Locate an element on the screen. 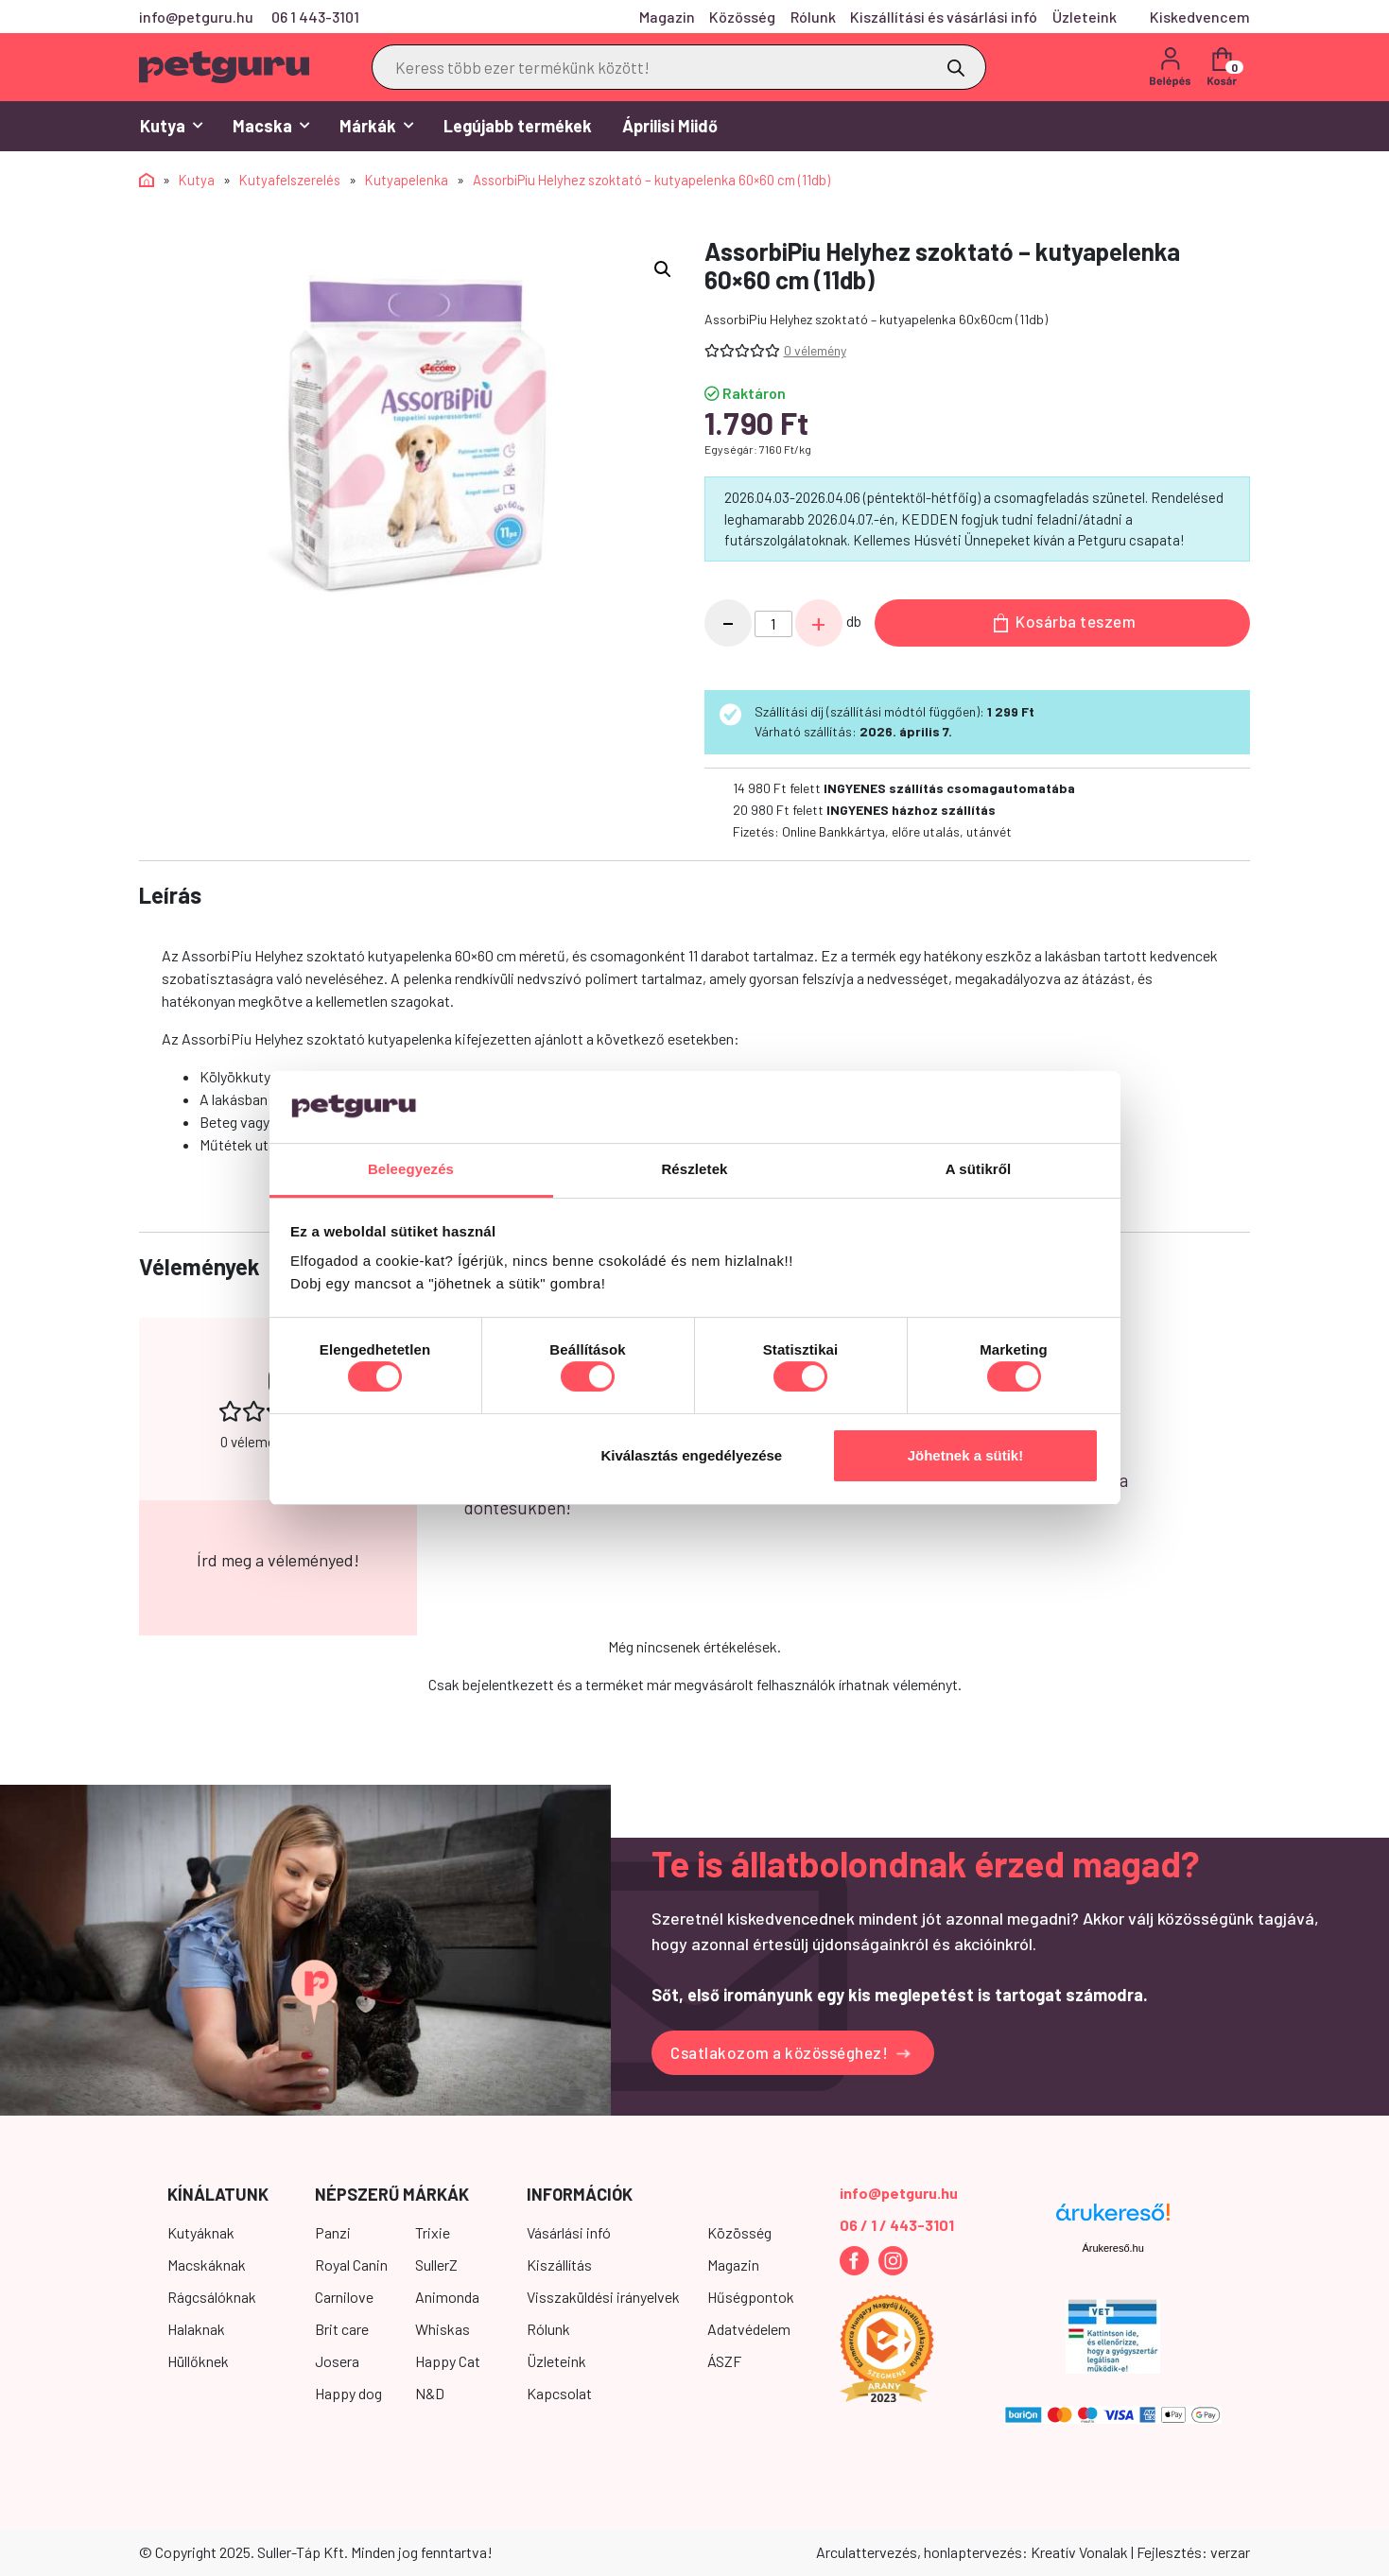 The height and width of the screenshot is (2576, 1389). A sütikről [tab] is located at coordinates (979, 1169).